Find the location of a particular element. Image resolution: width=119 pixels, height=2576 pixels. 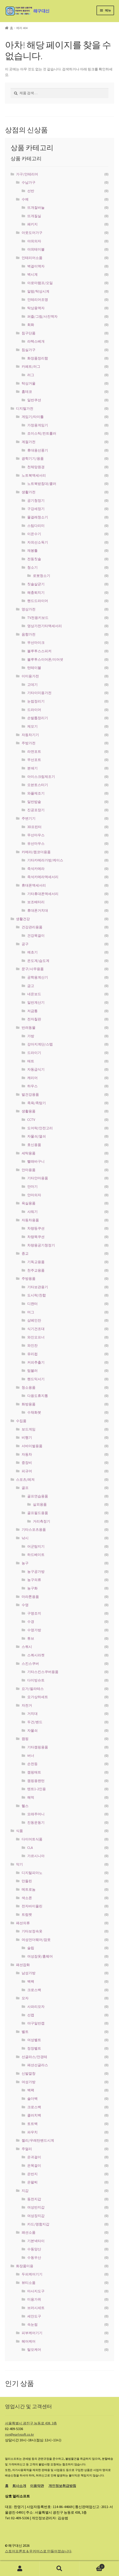

농구의류 is located at coordinates (34, 1580).